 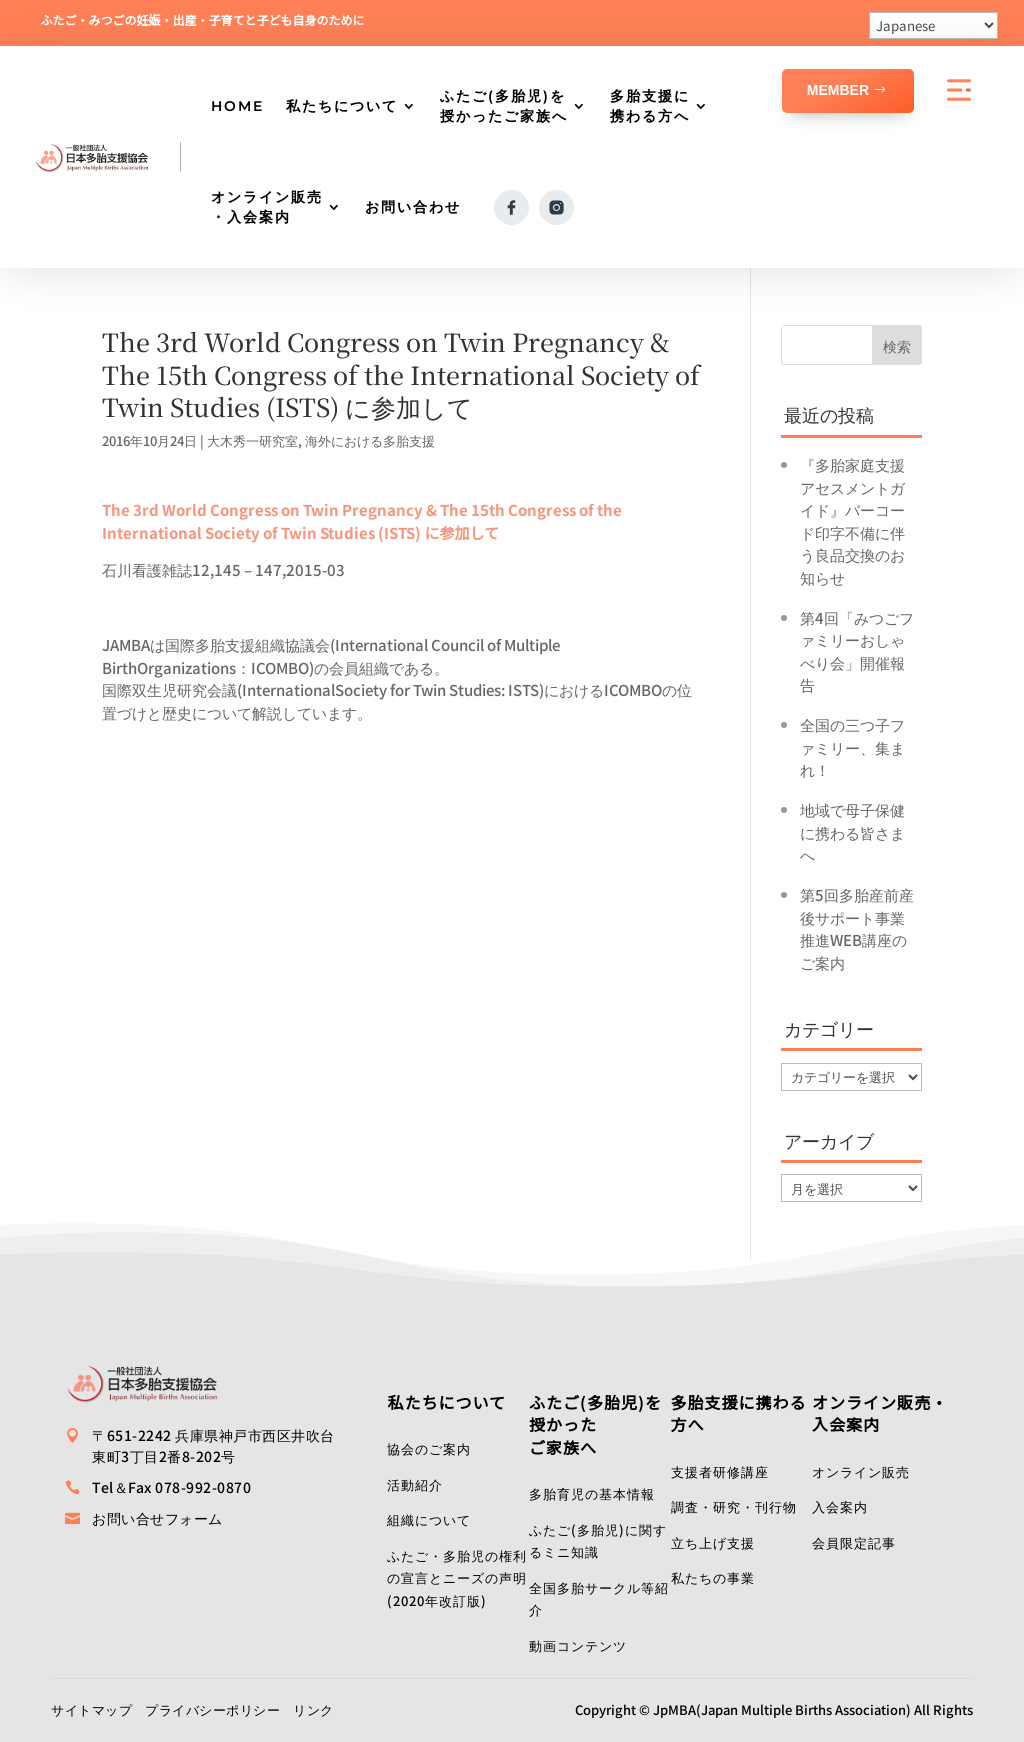 I want to click on Member, so click(x=838, y=90).